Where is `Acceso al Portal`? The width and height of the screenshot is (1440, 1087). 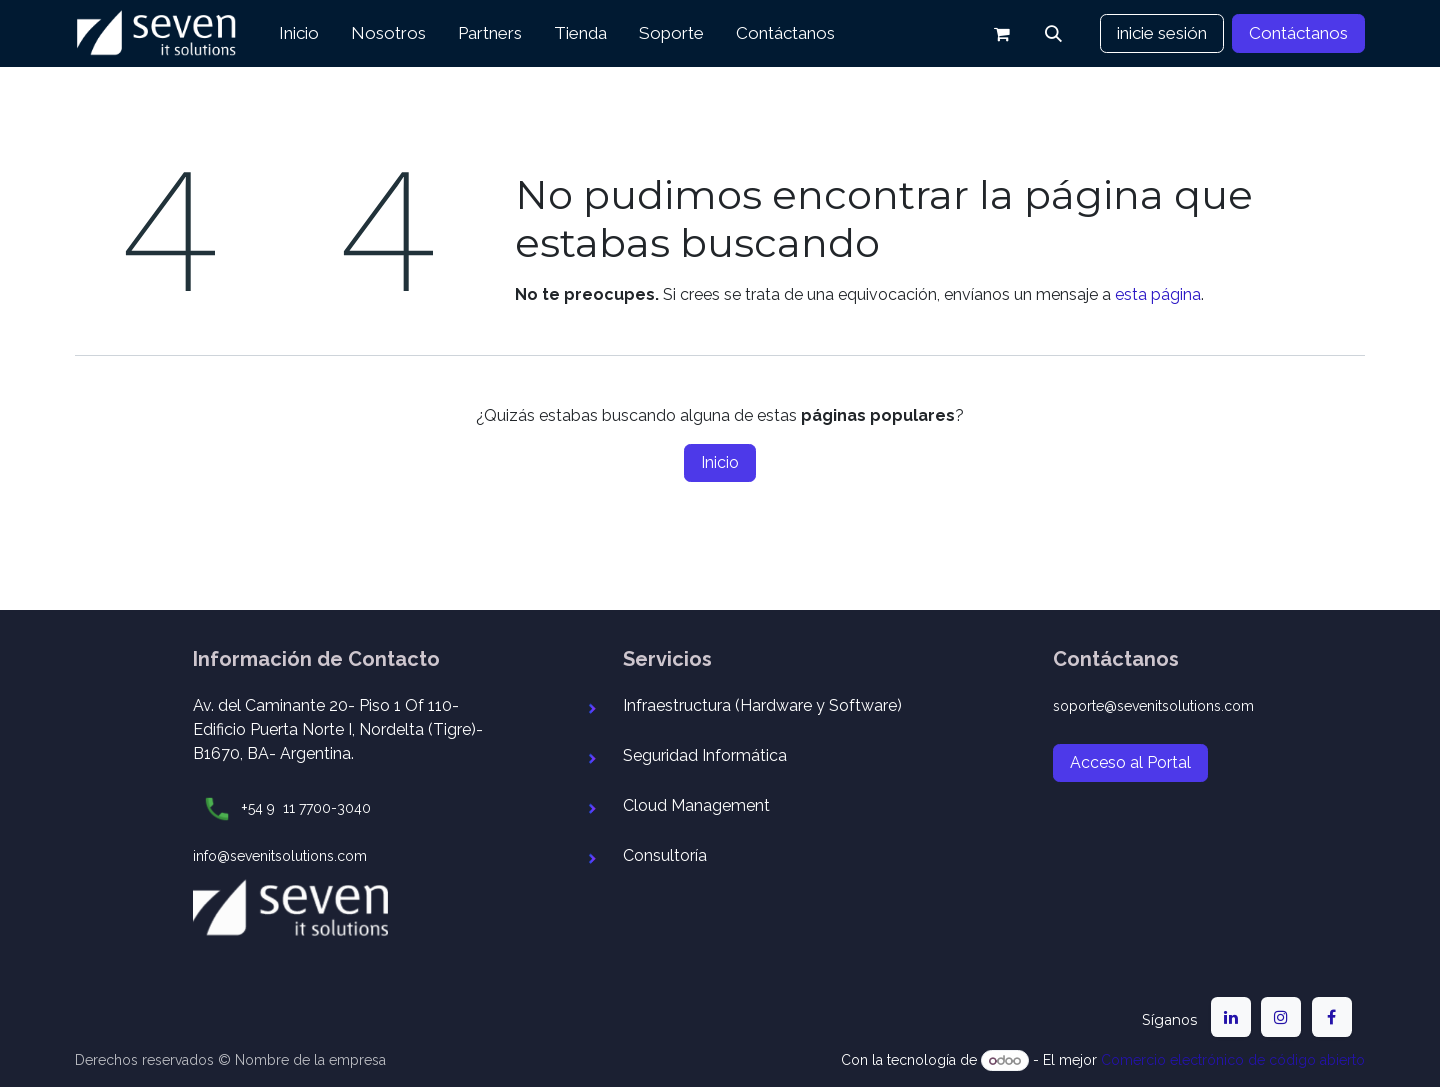
Acceso al Portal is located at coordinates (1130, 762).